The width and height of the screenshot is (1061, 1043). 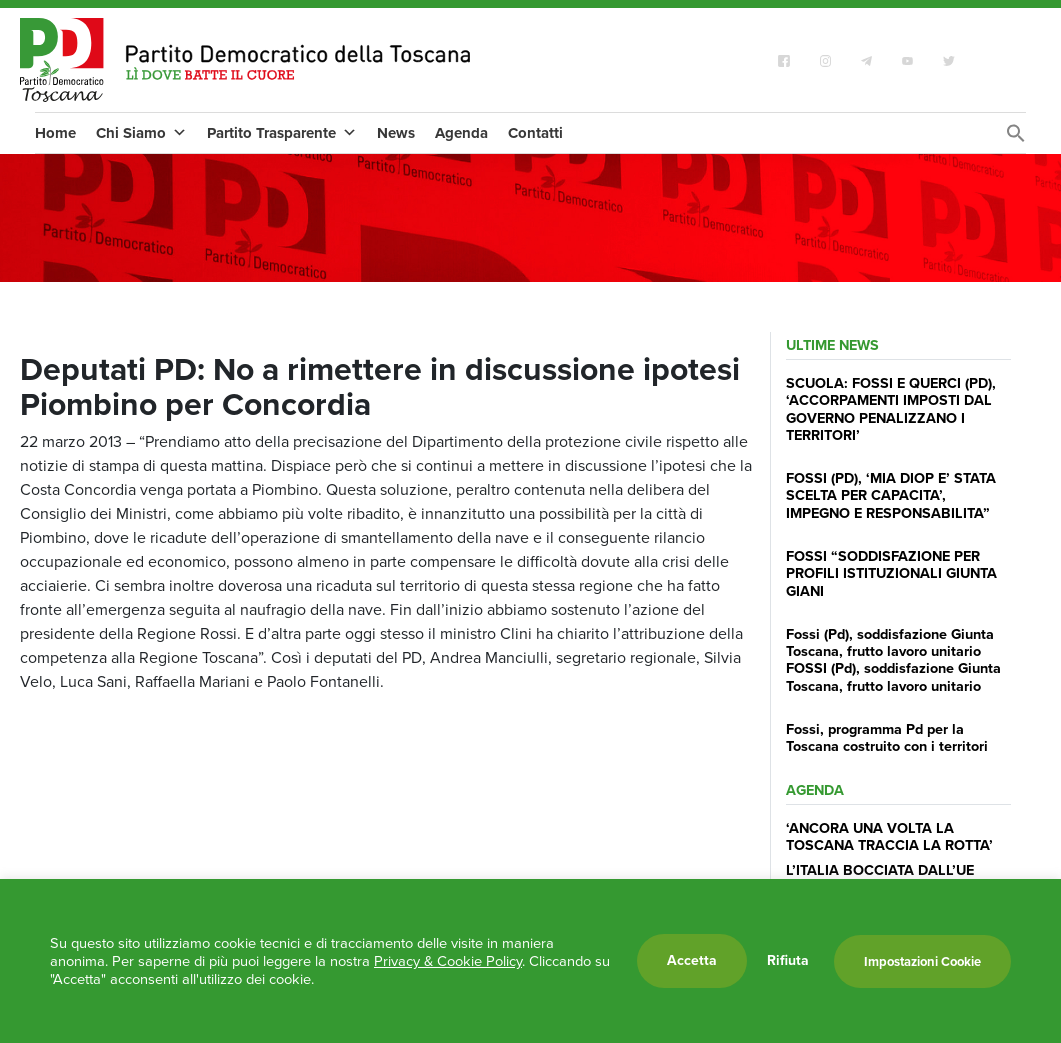 What do you see at coordinates (880, 870) in the screenshot?
I see `L’ITALIA BOCCIATA DALL’UE` at bounding box center [880, 870].